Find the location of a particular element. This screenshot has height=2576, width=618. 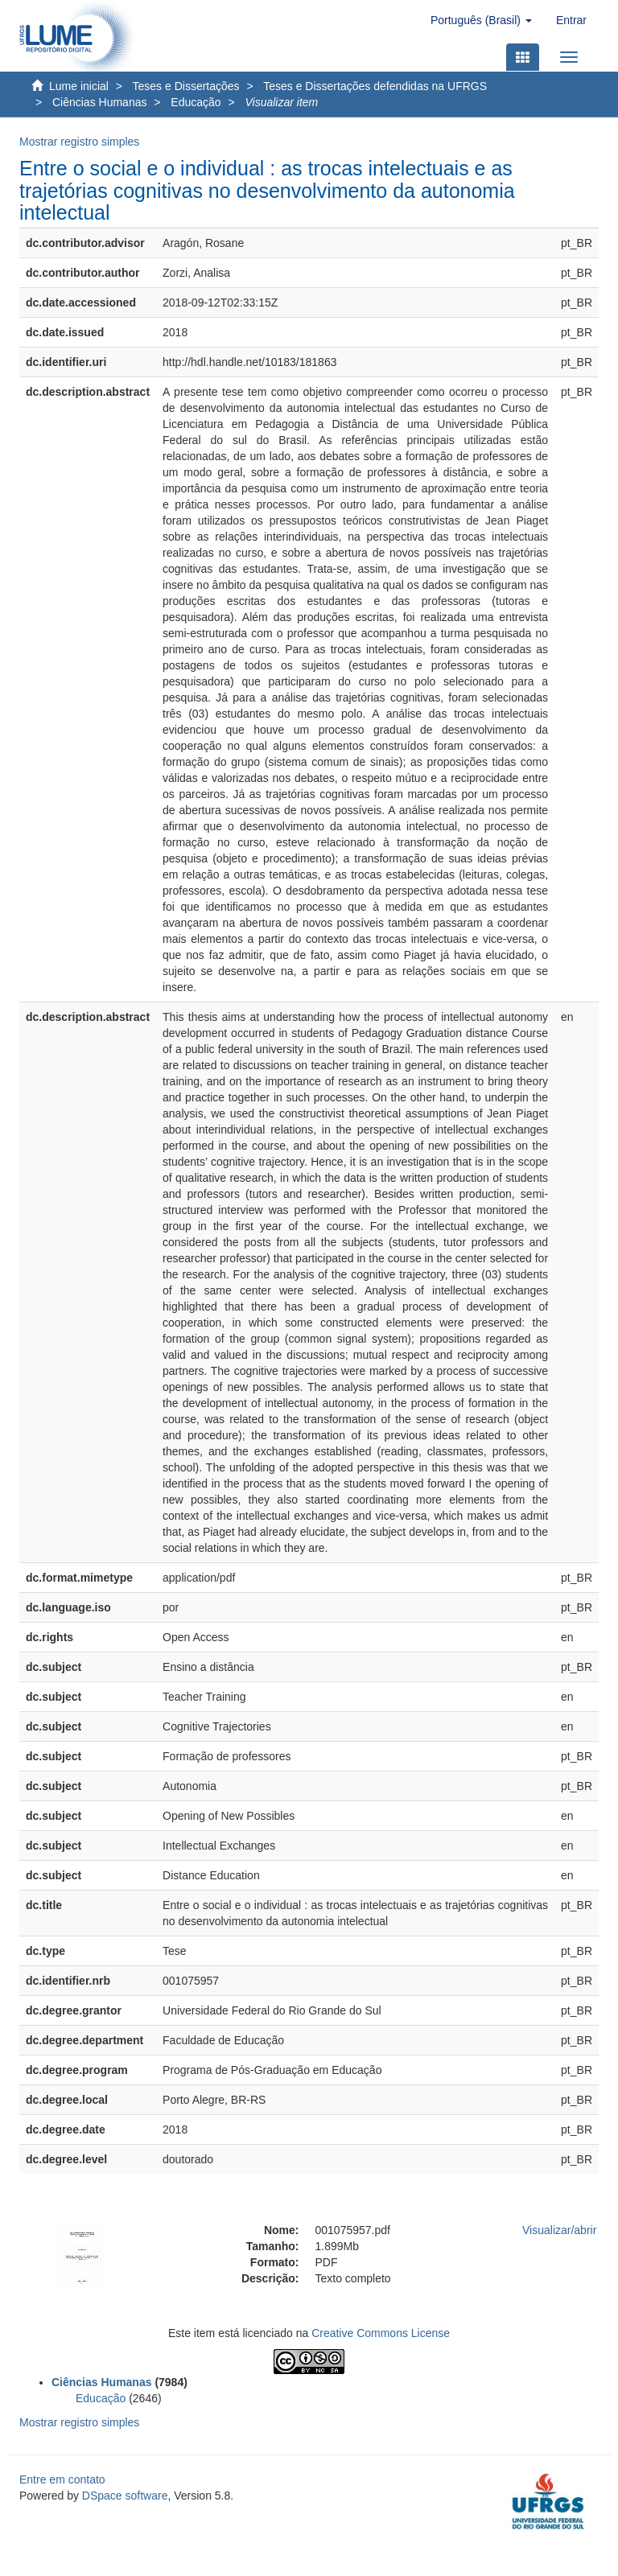

[button] is located at coordinates (481, 20).